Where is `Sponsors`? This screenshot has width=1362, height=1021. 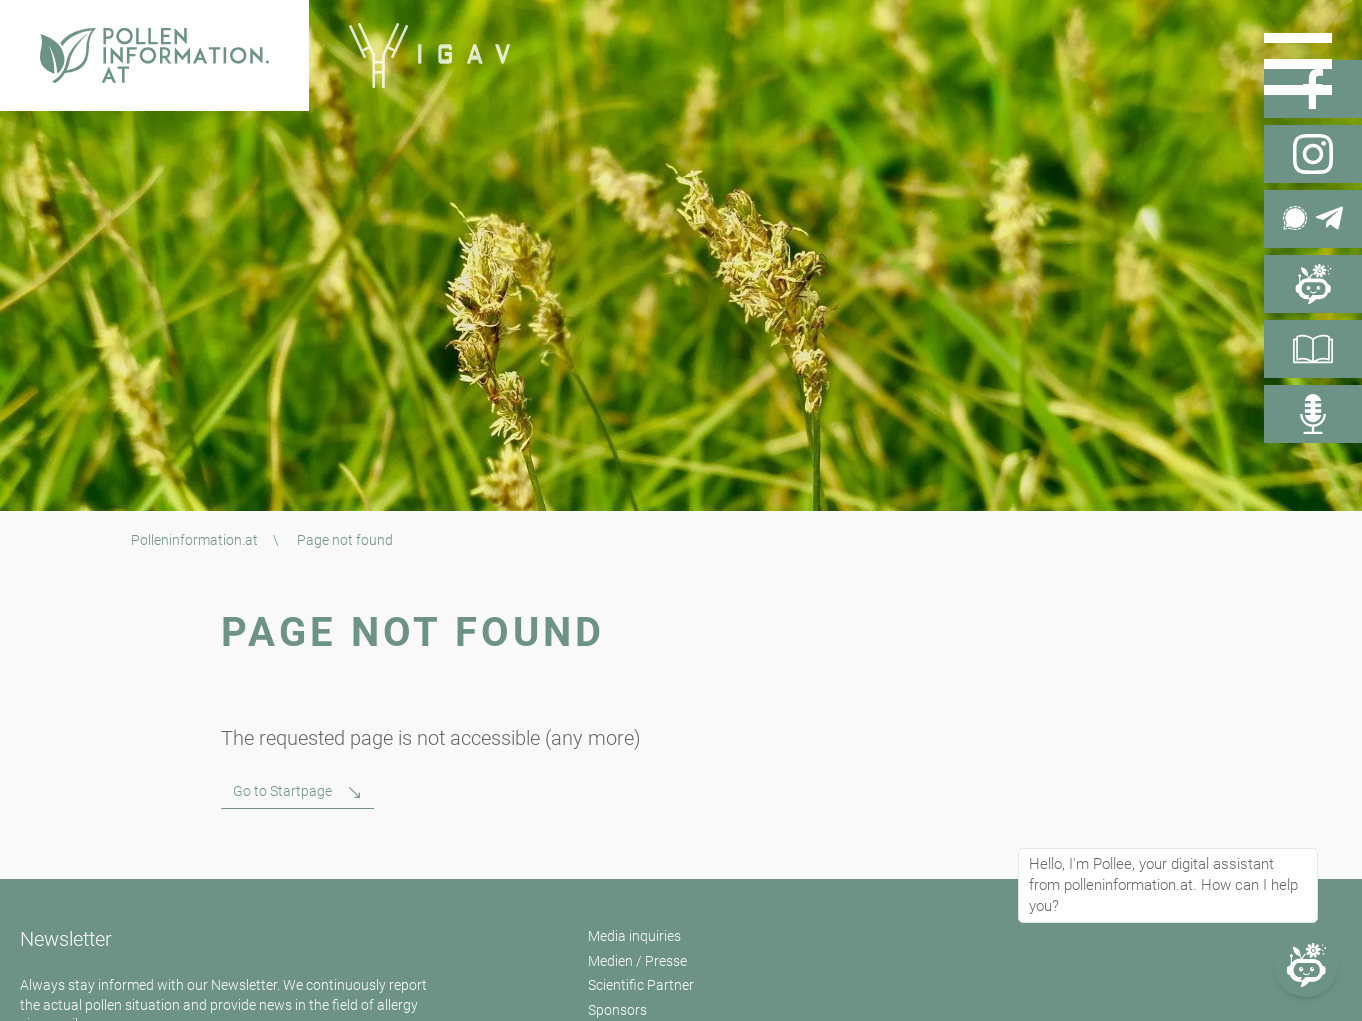 Sponsors is located at coordinates (617, 1010).